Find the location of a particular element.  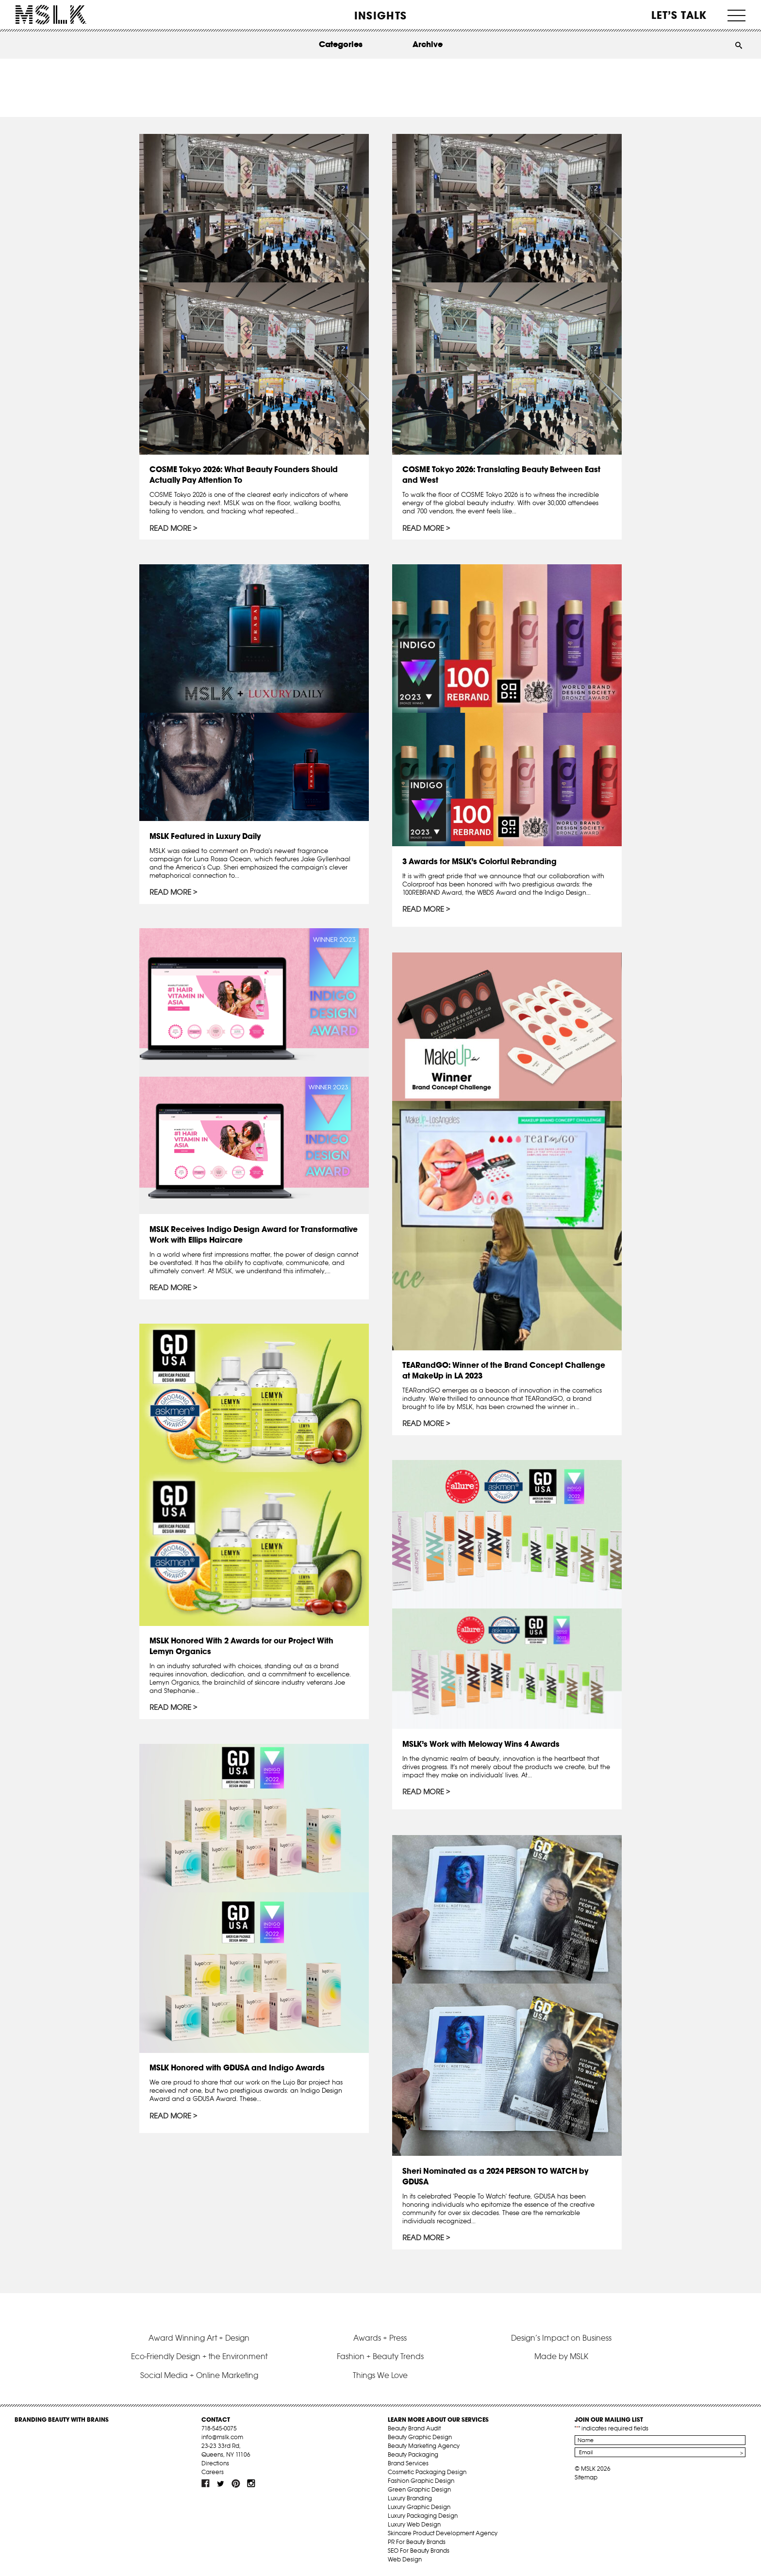

Design’s Impact on Business is located at coordinates (561, 2338).